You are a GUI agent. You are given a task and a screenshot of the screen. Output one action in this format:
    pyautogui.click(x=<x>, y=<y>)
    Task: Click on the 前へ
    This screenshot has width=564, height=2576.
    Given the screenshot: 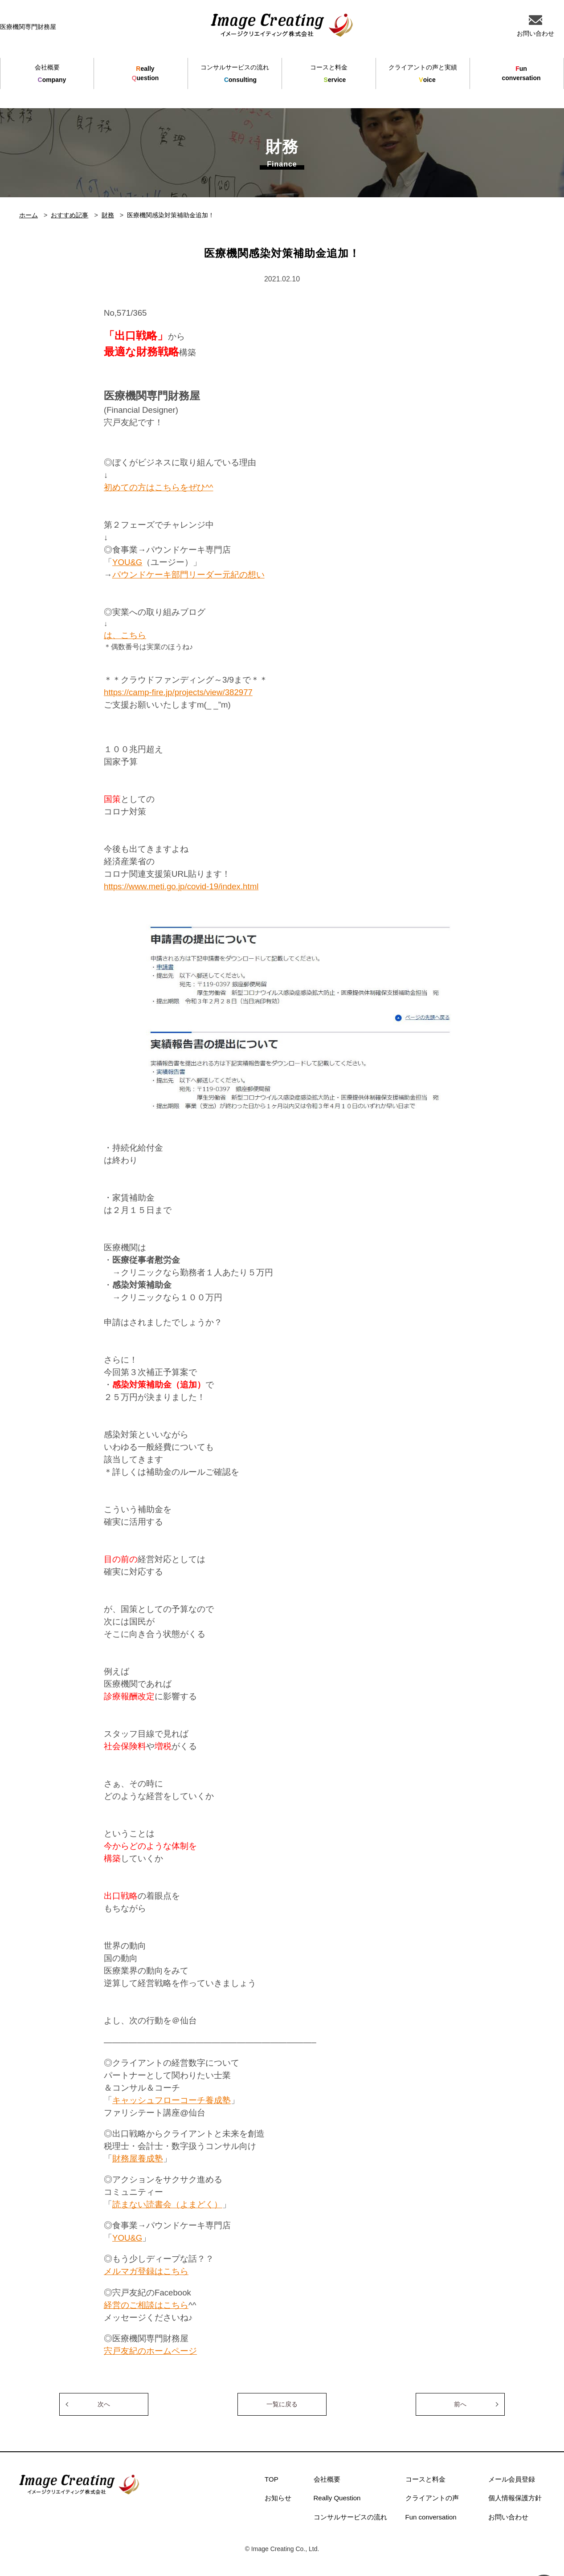 What is the action you would take?
    pyautogui.click(x=460, y=2404)
    